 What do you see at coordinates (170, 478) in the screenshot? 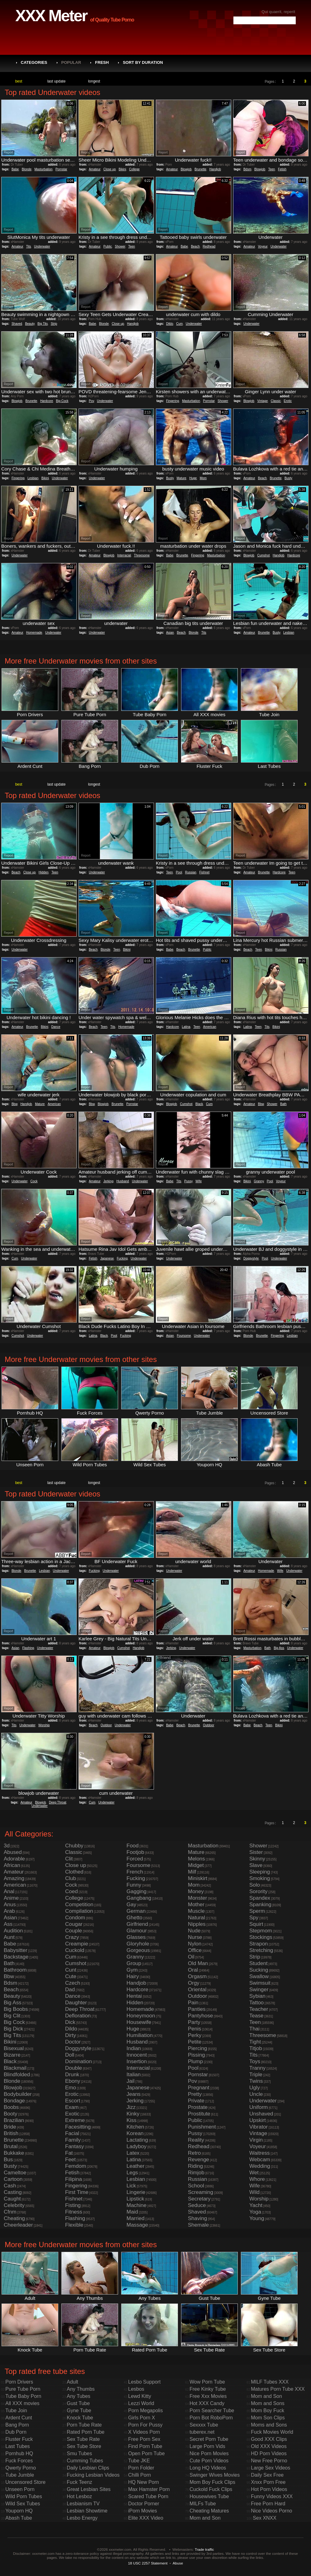
I see `Busty` at bounding box center [170, 478].